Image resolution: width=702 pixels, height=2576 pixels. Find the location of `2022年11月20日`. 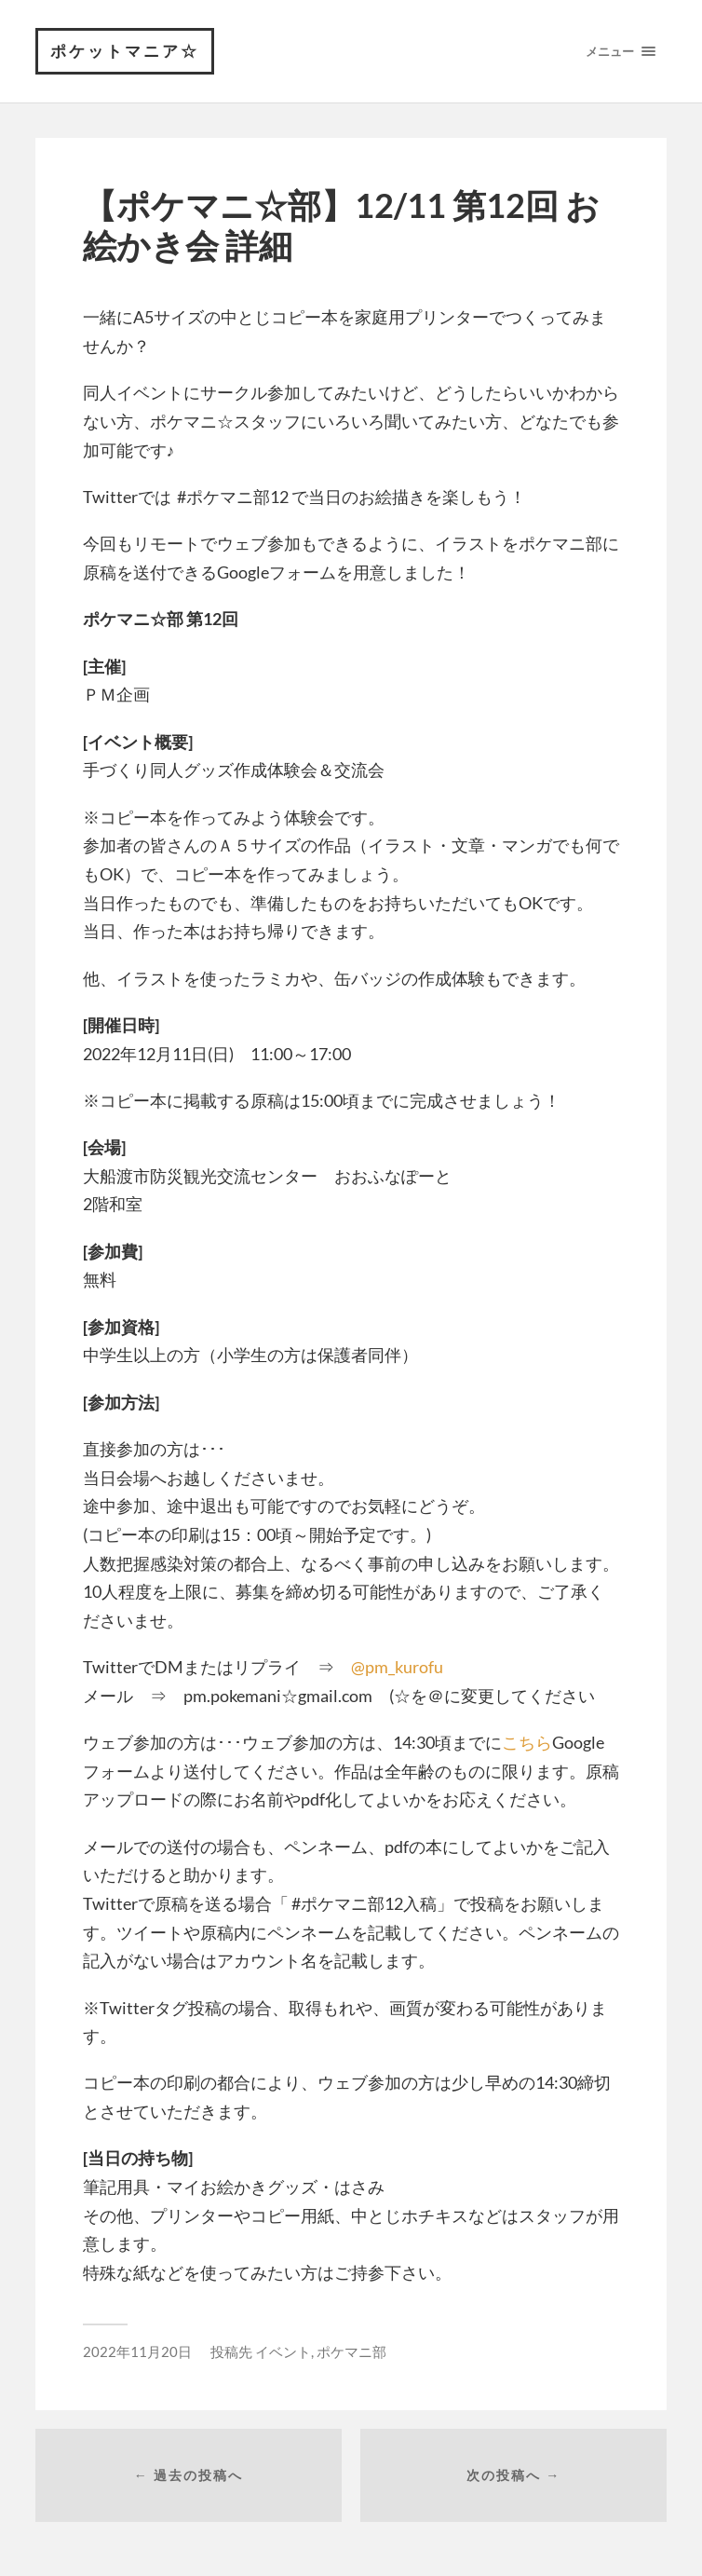

2022年11月20日 is located at coordinates (137, 2351).